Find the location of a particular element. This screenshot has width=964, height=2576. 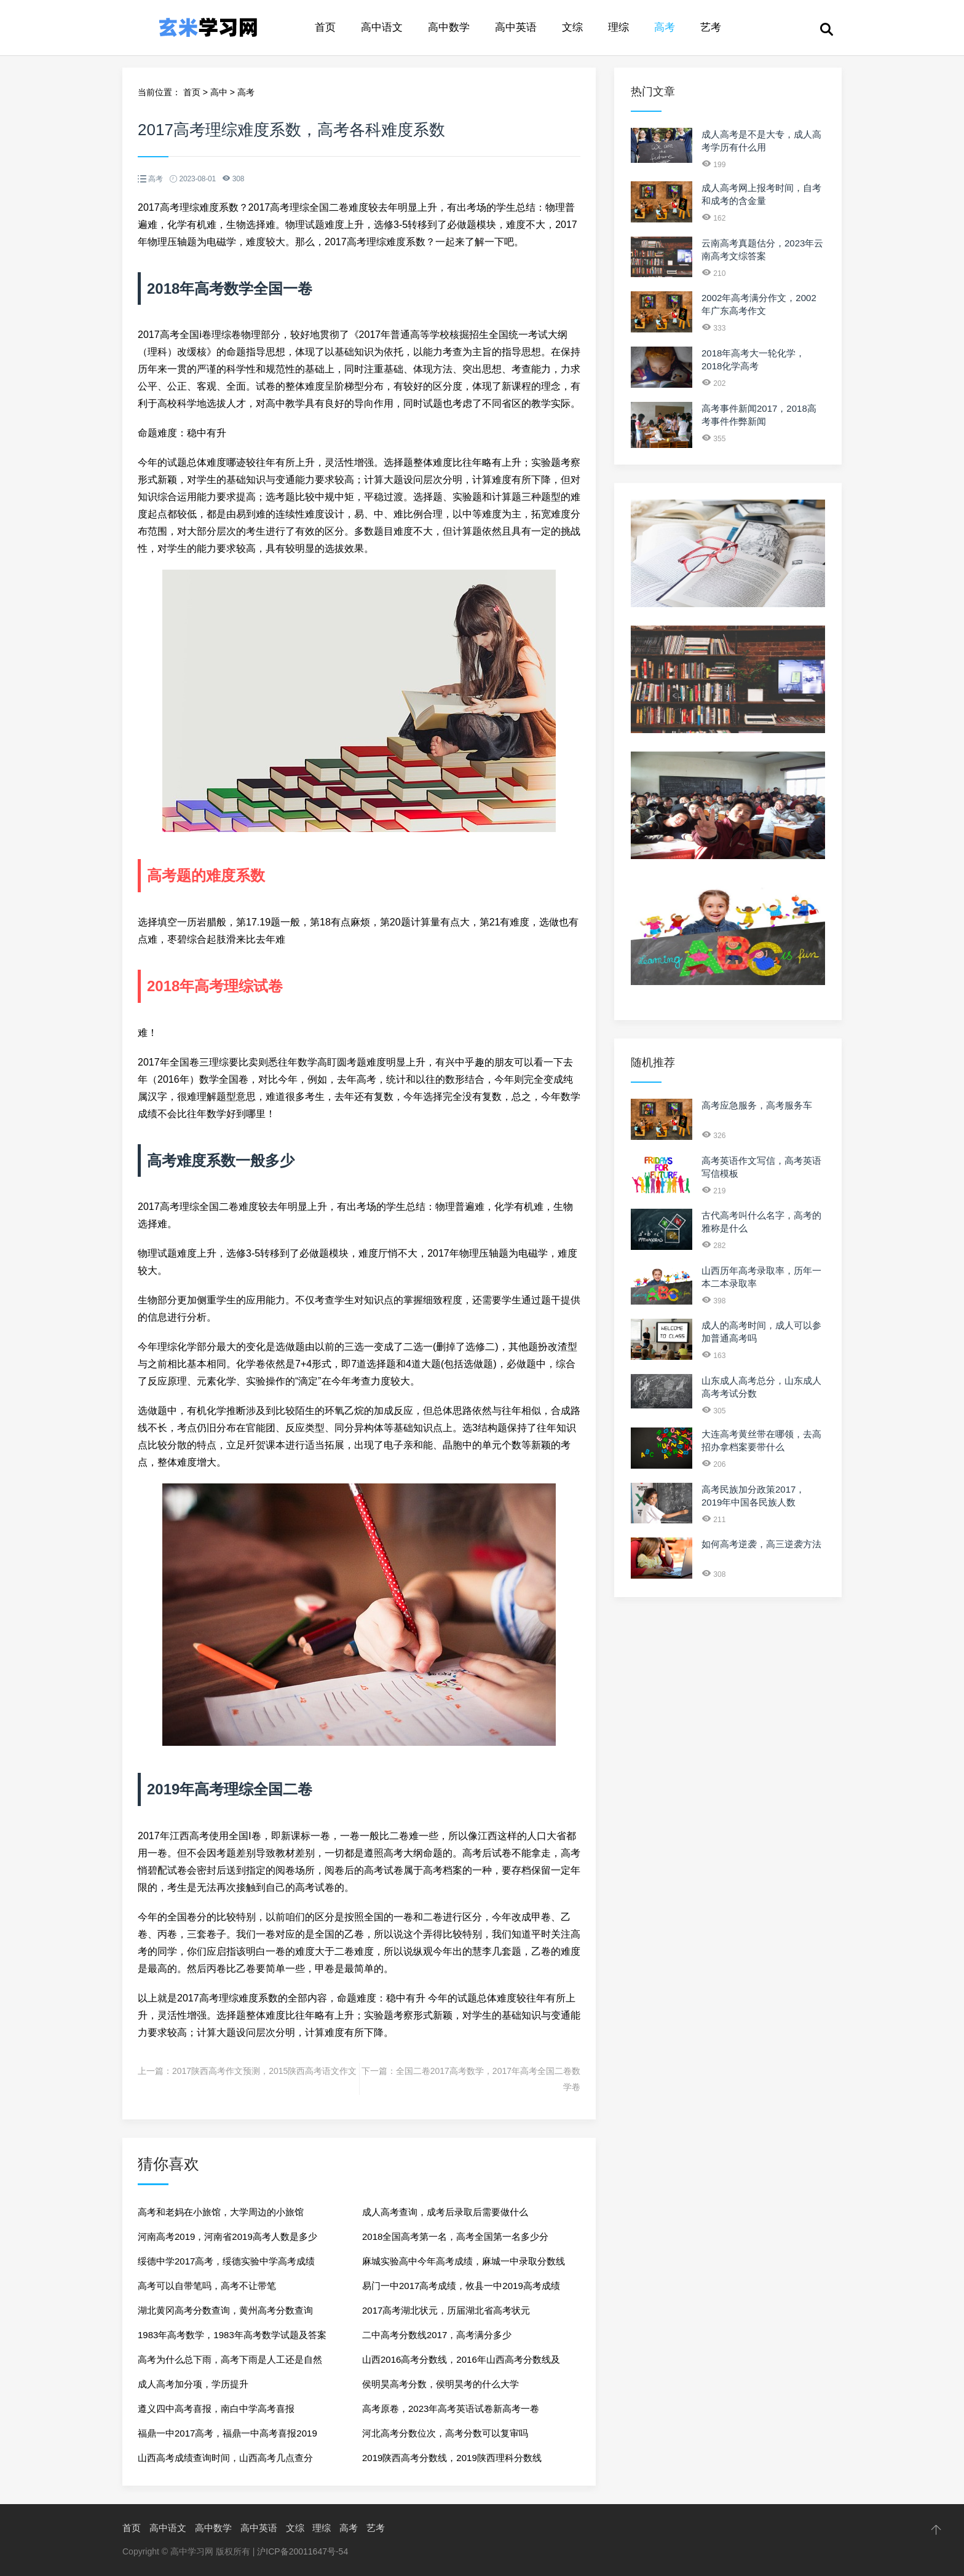

高考应急服务，高考服务车 is located at coordinates (756, 1105).